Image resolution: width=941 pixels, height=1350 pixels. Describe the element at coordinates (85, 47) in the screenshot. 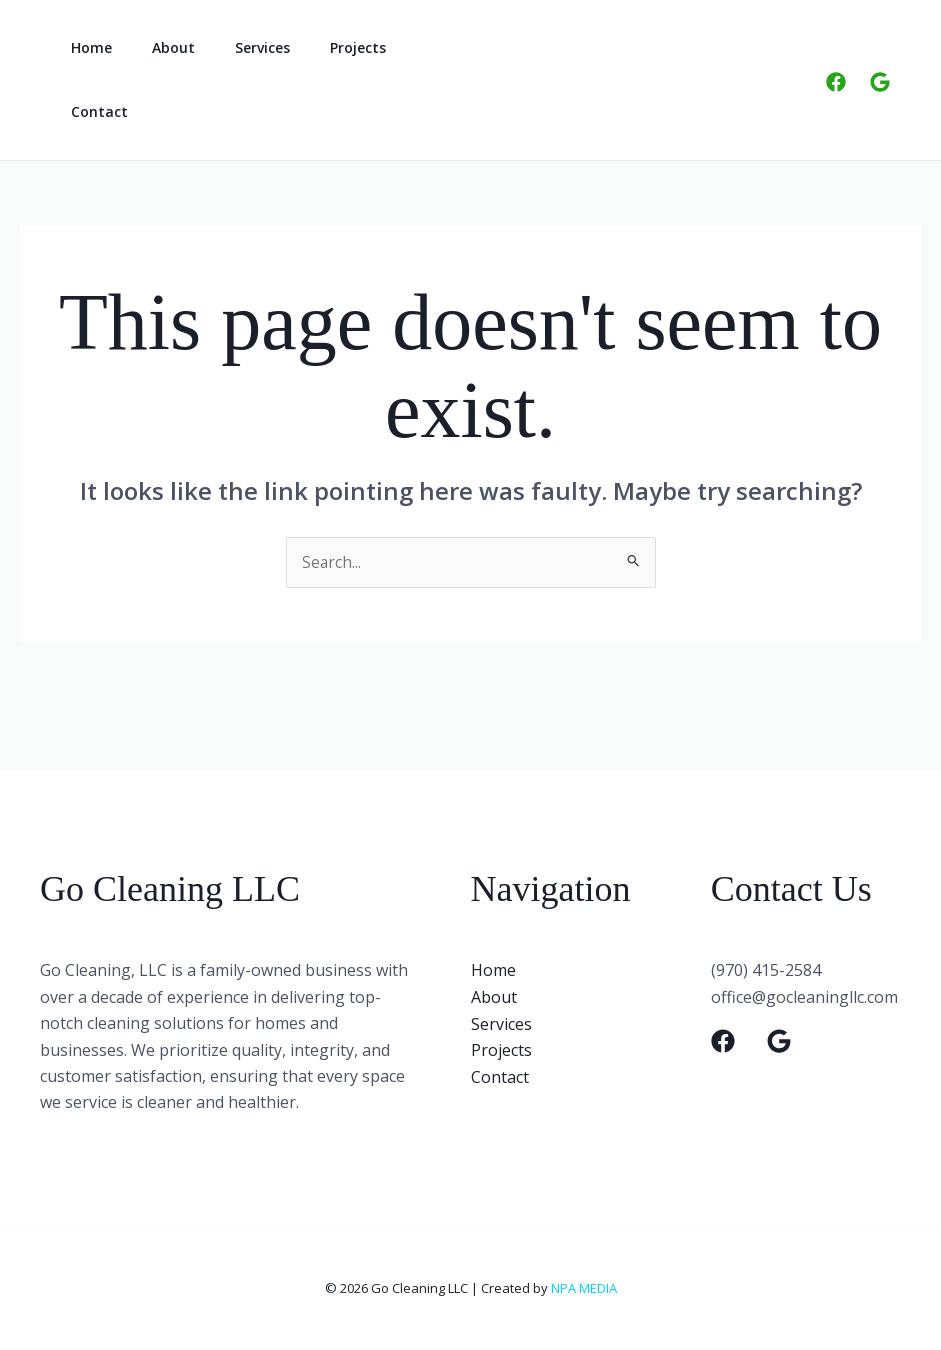

I see `Home` at that location.